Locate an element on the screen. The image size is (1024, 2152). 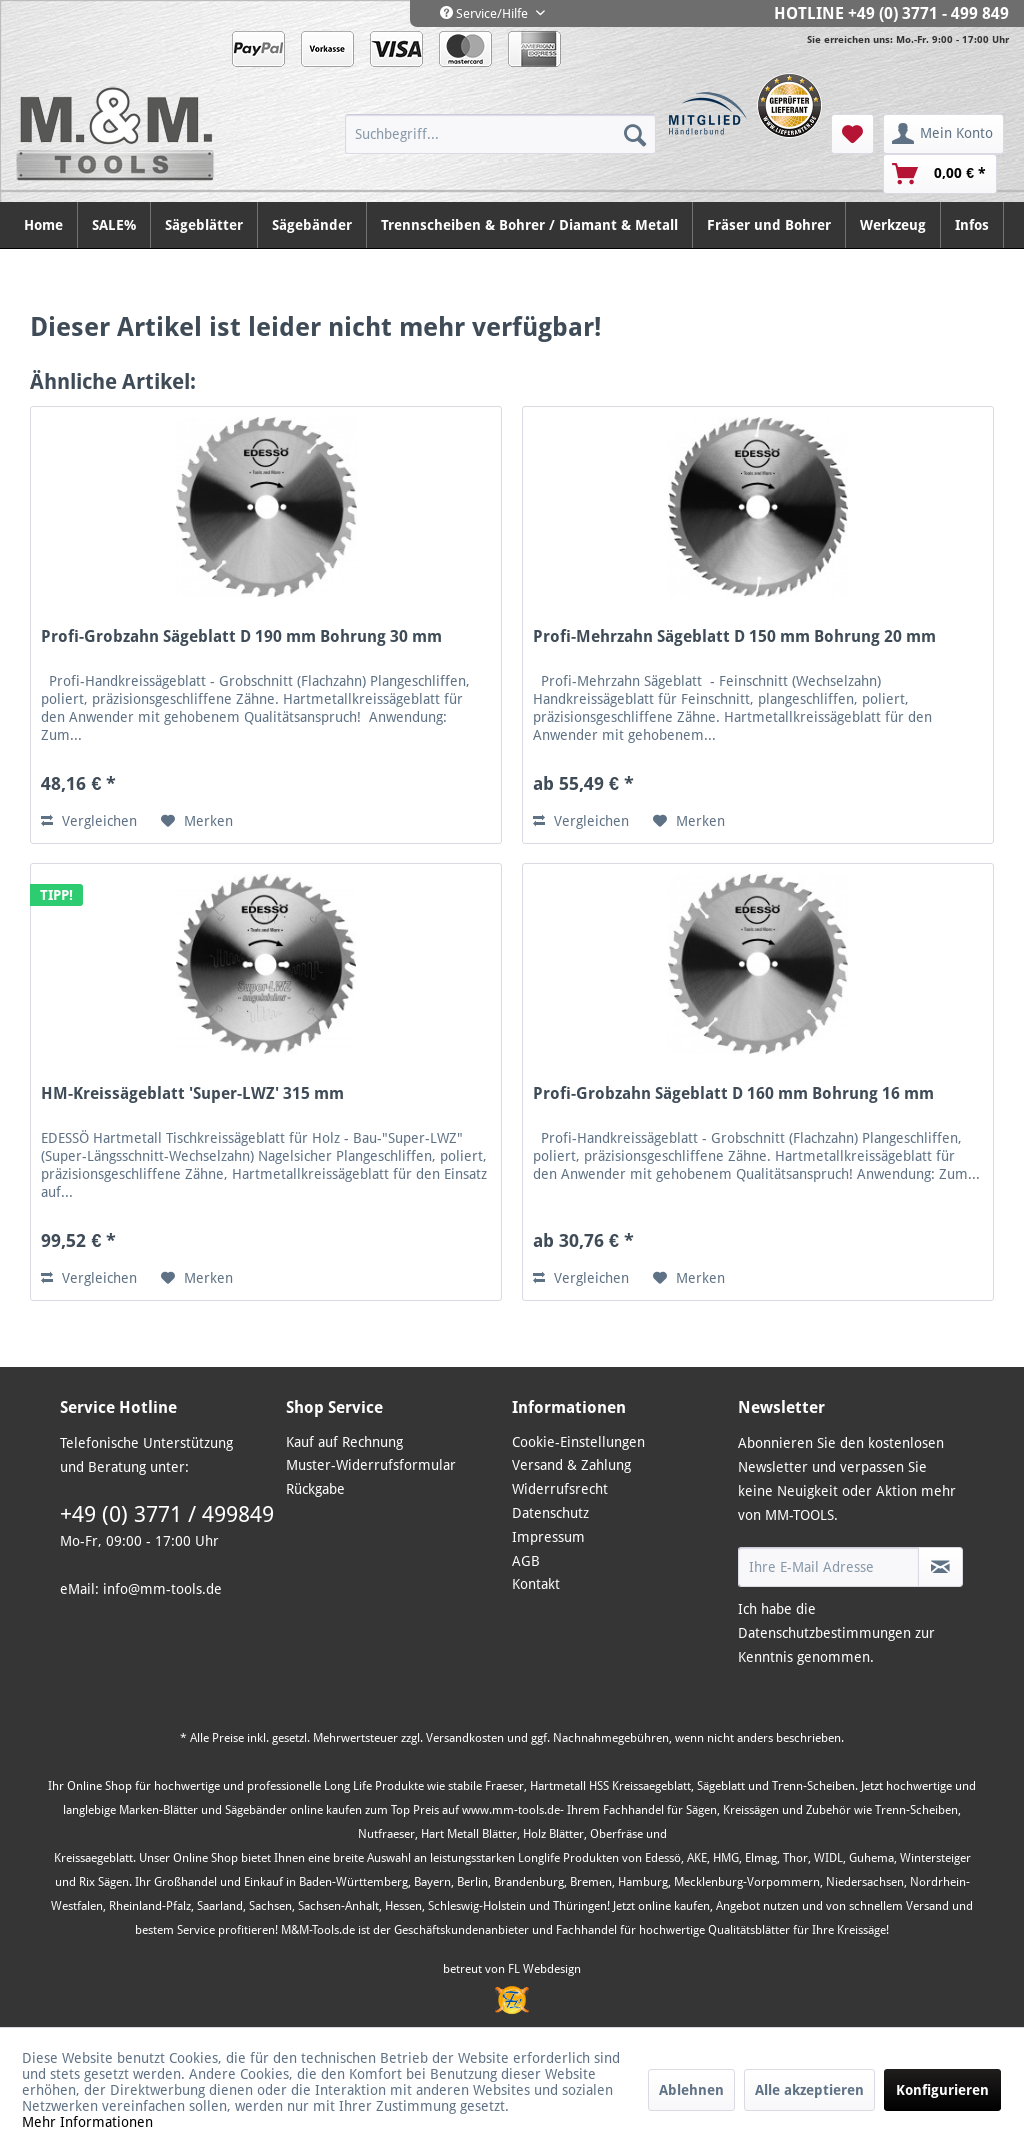
Datenschutz is located at coordinates (550, 1513).